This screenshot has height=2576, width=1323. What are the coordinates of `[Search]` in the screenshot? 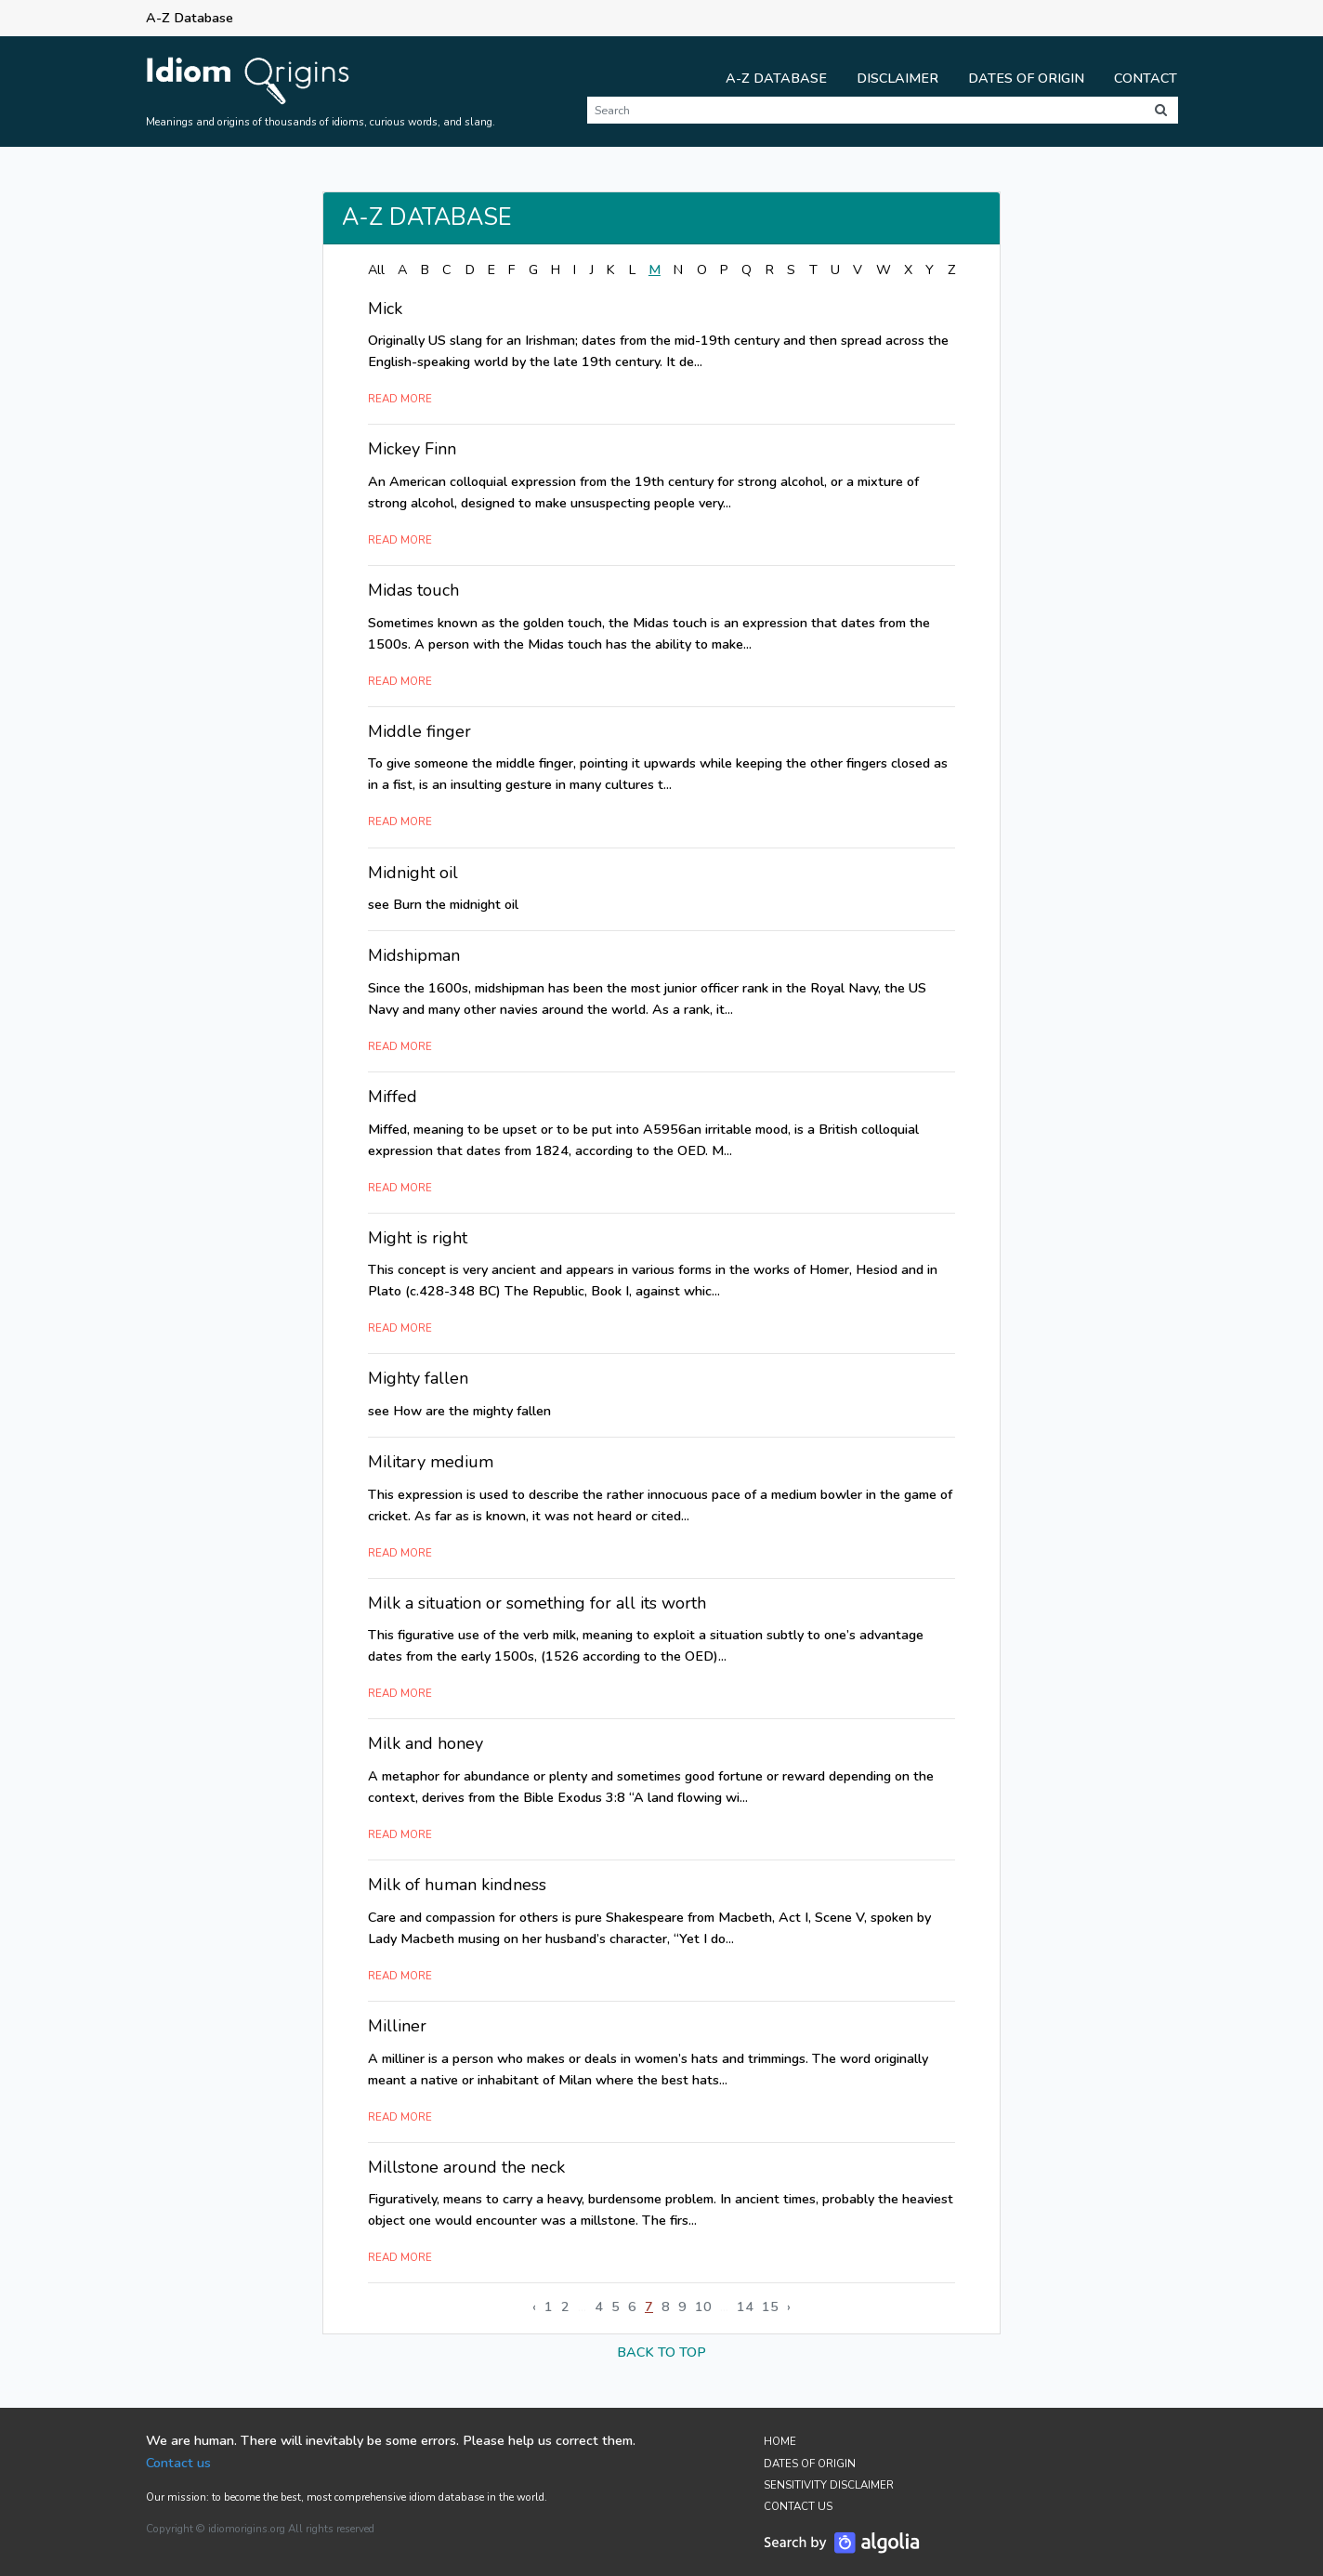 It's located at (865, 110).